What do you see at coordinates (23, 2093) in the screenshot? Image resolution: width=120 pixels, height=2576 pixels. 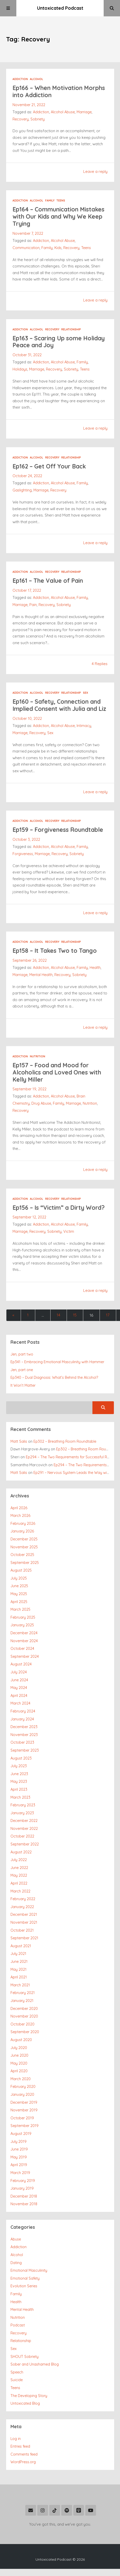 I see `February 2020` at bounding box center [23, 2093].